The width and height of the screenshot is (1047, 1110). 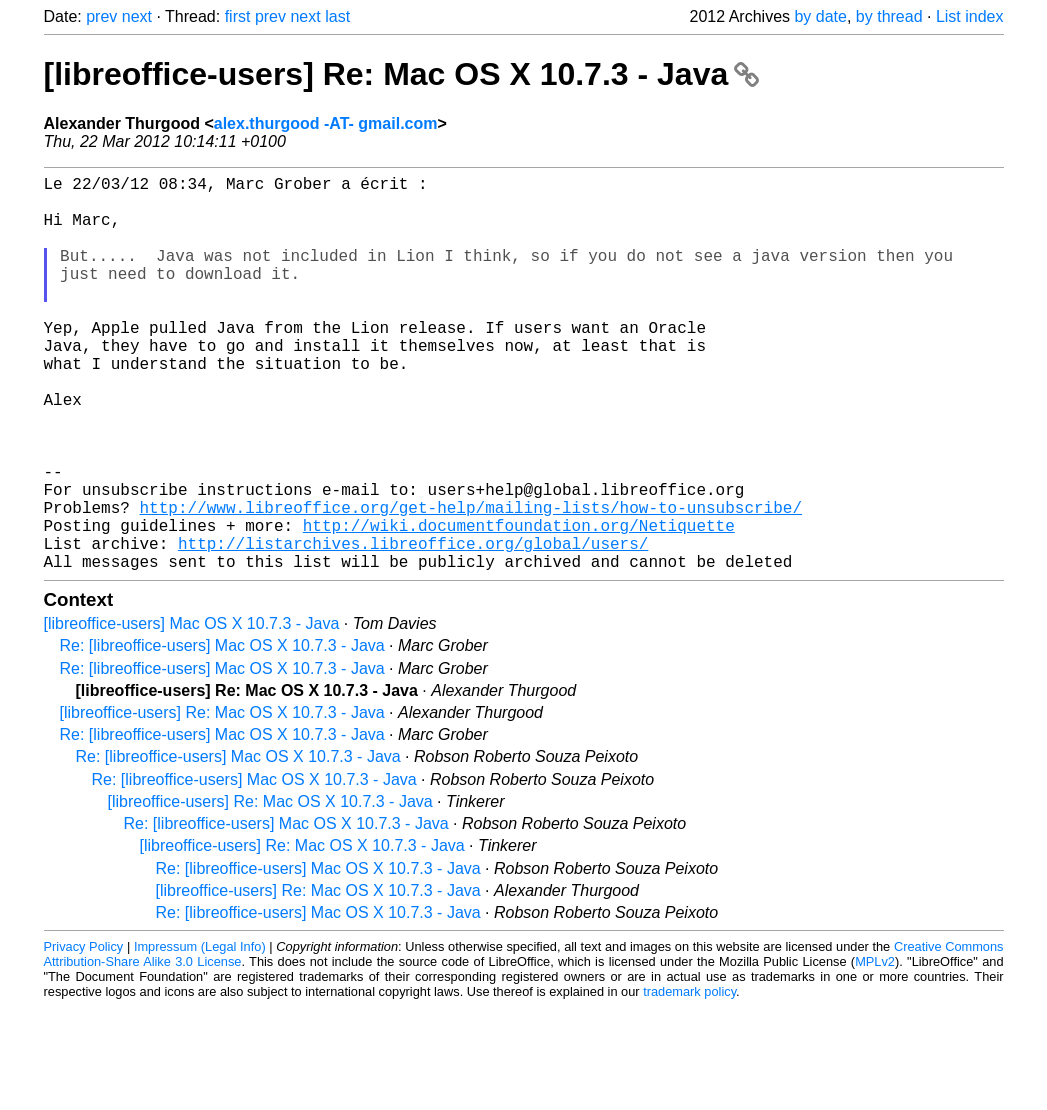 What do you see at coordinates (101, 16) in the screenshot?
I see `prev` at bounding box center [101, 16].